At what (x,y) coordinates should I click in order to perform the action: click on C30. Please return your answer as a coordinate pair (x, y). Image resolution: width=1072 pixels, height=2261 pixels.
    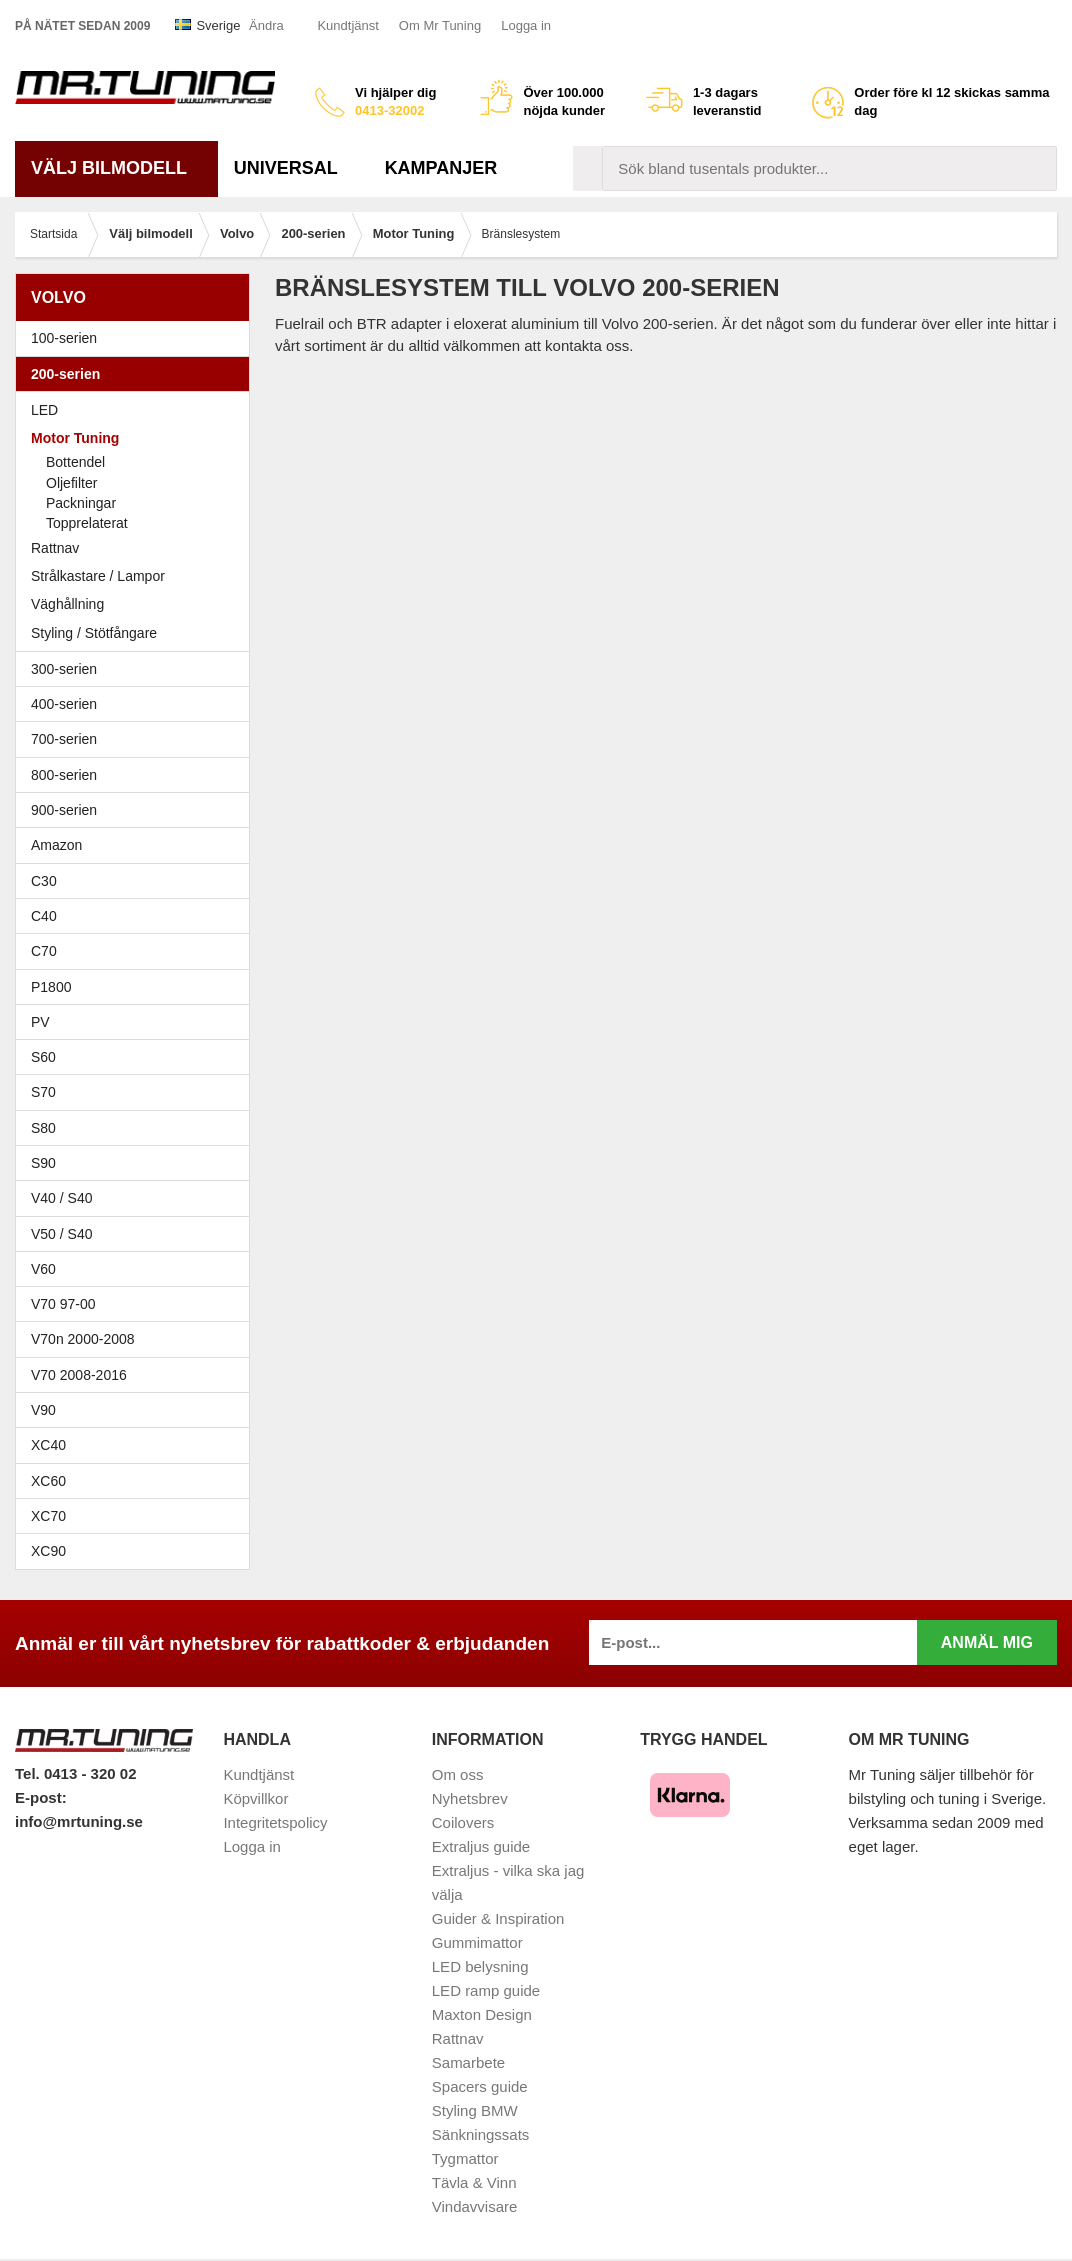
    Looking at the image, I should click on (137, 881).